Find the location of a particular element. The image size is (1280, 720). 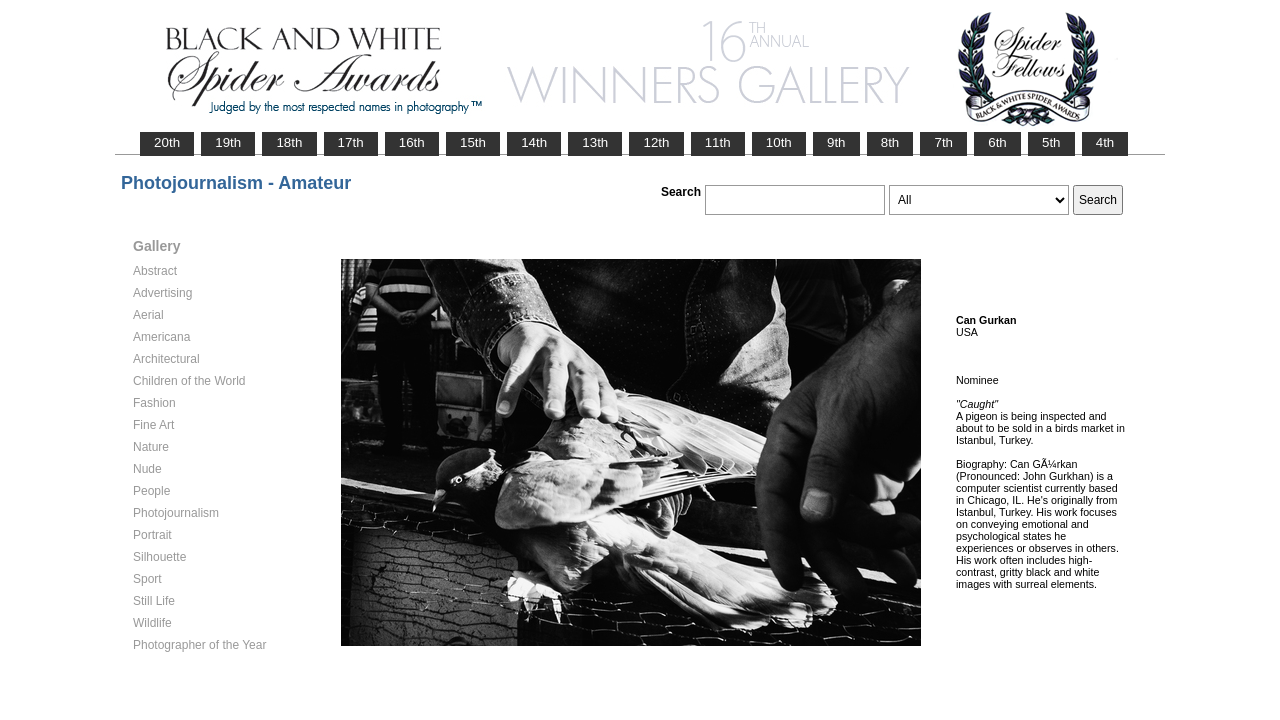

5th is located at coordinates (1051, 142).